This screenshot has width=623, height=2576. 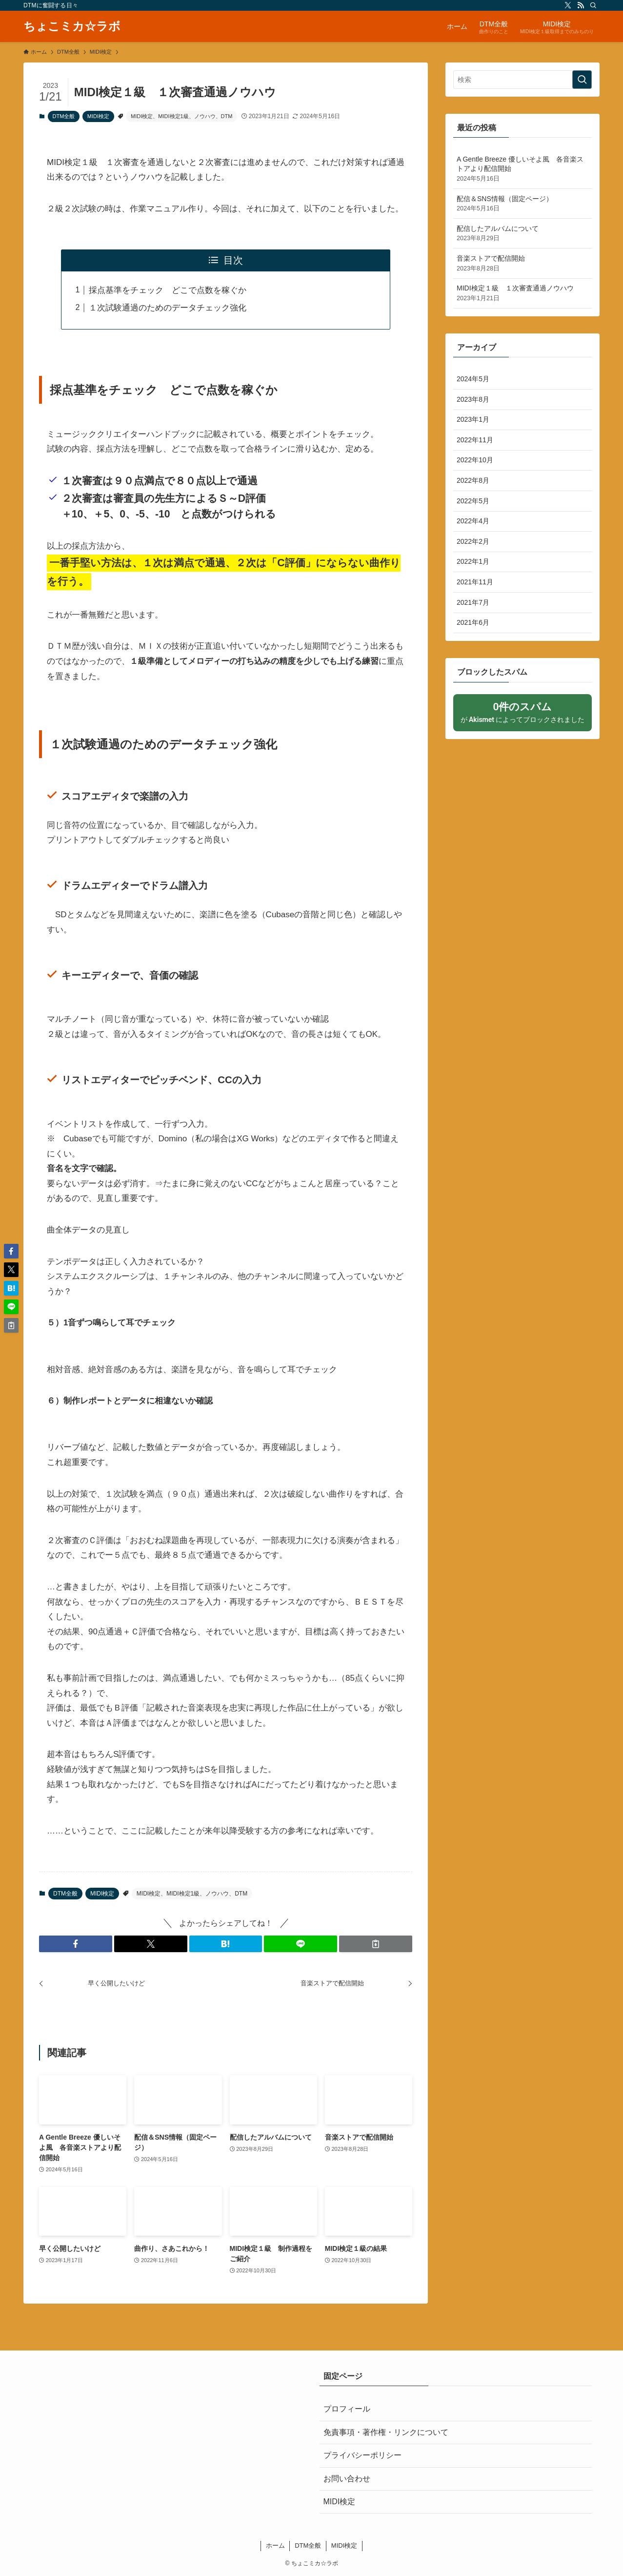 I want to click on 2022年11月, so click(x=475, y=440).